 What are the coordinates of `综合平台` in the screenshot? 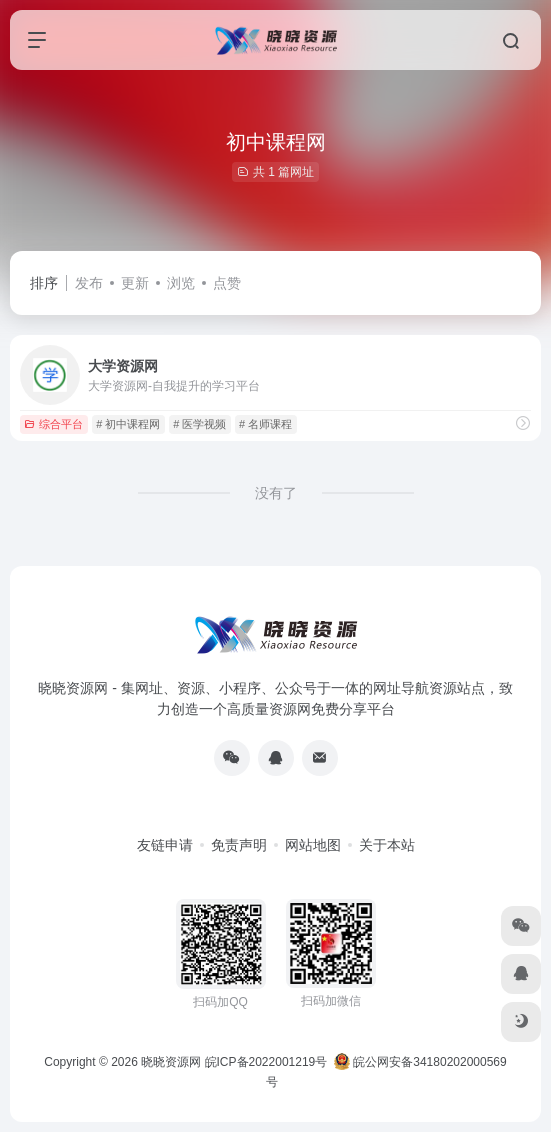 It's located at (53, 424).